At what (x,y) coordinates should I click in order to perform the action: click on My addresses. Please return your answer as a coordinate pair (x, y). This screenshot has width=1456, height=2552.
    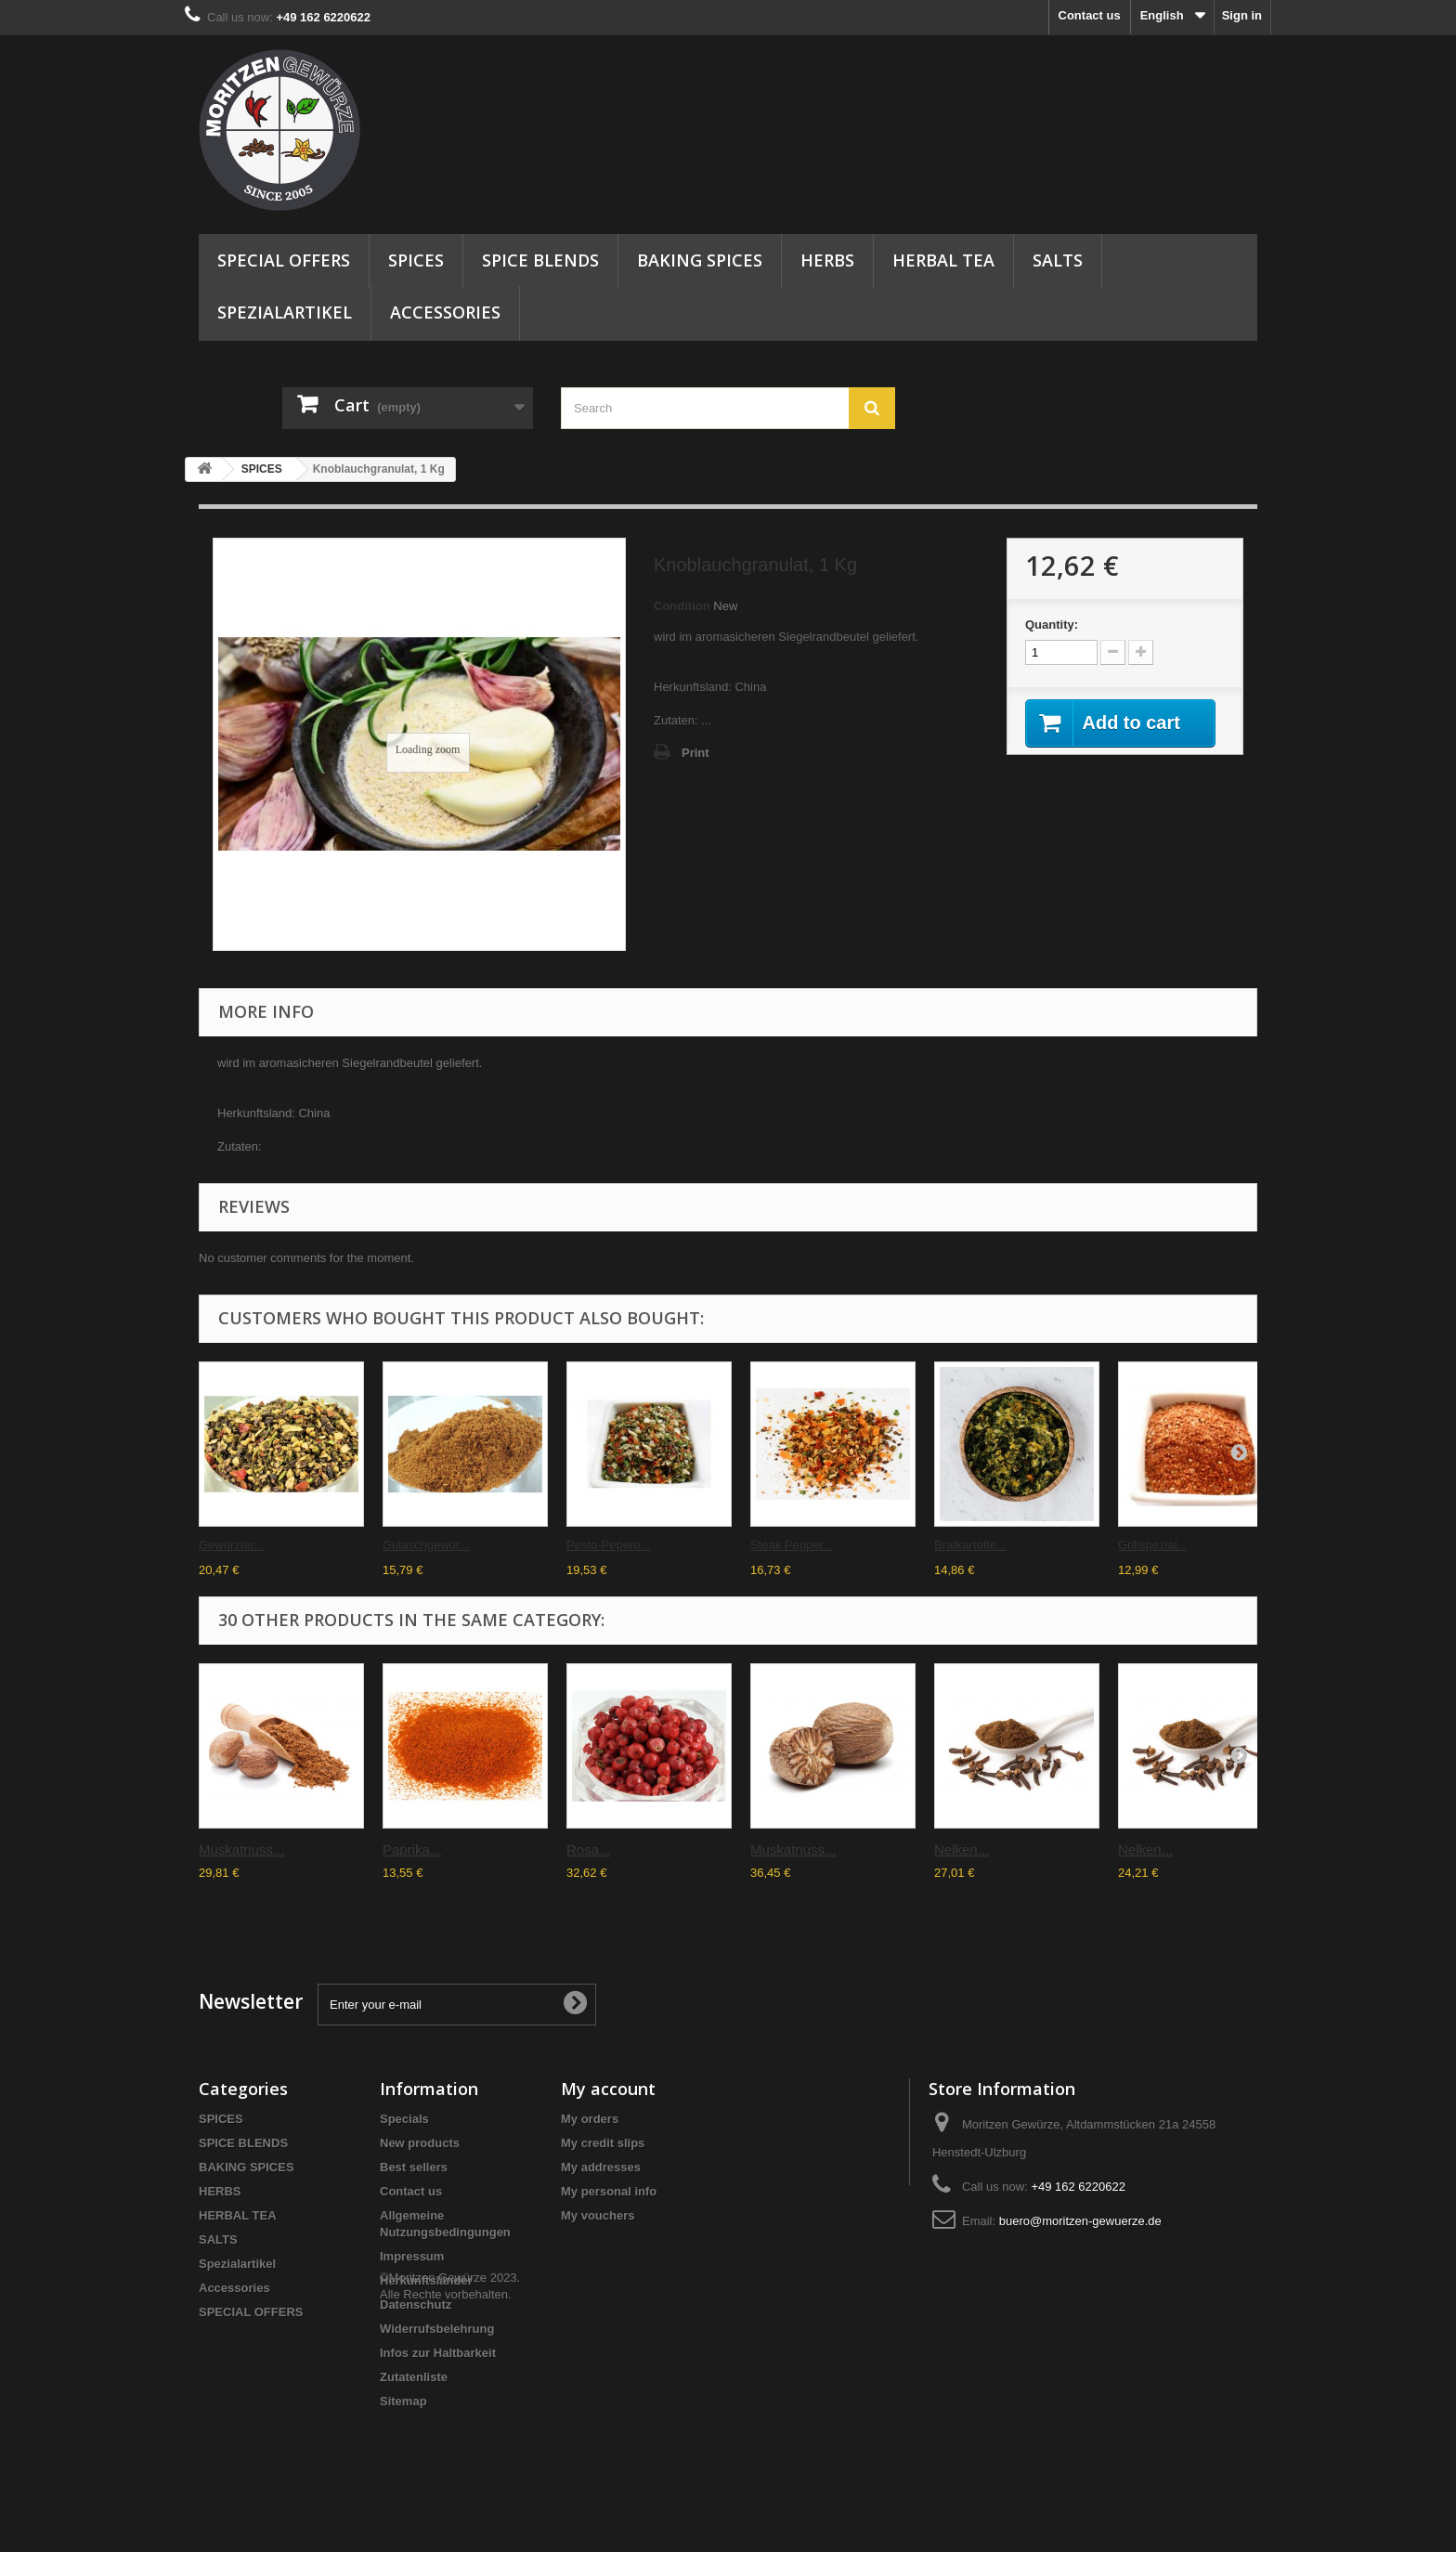
    Looking at the image, I should click on (601, 2167).